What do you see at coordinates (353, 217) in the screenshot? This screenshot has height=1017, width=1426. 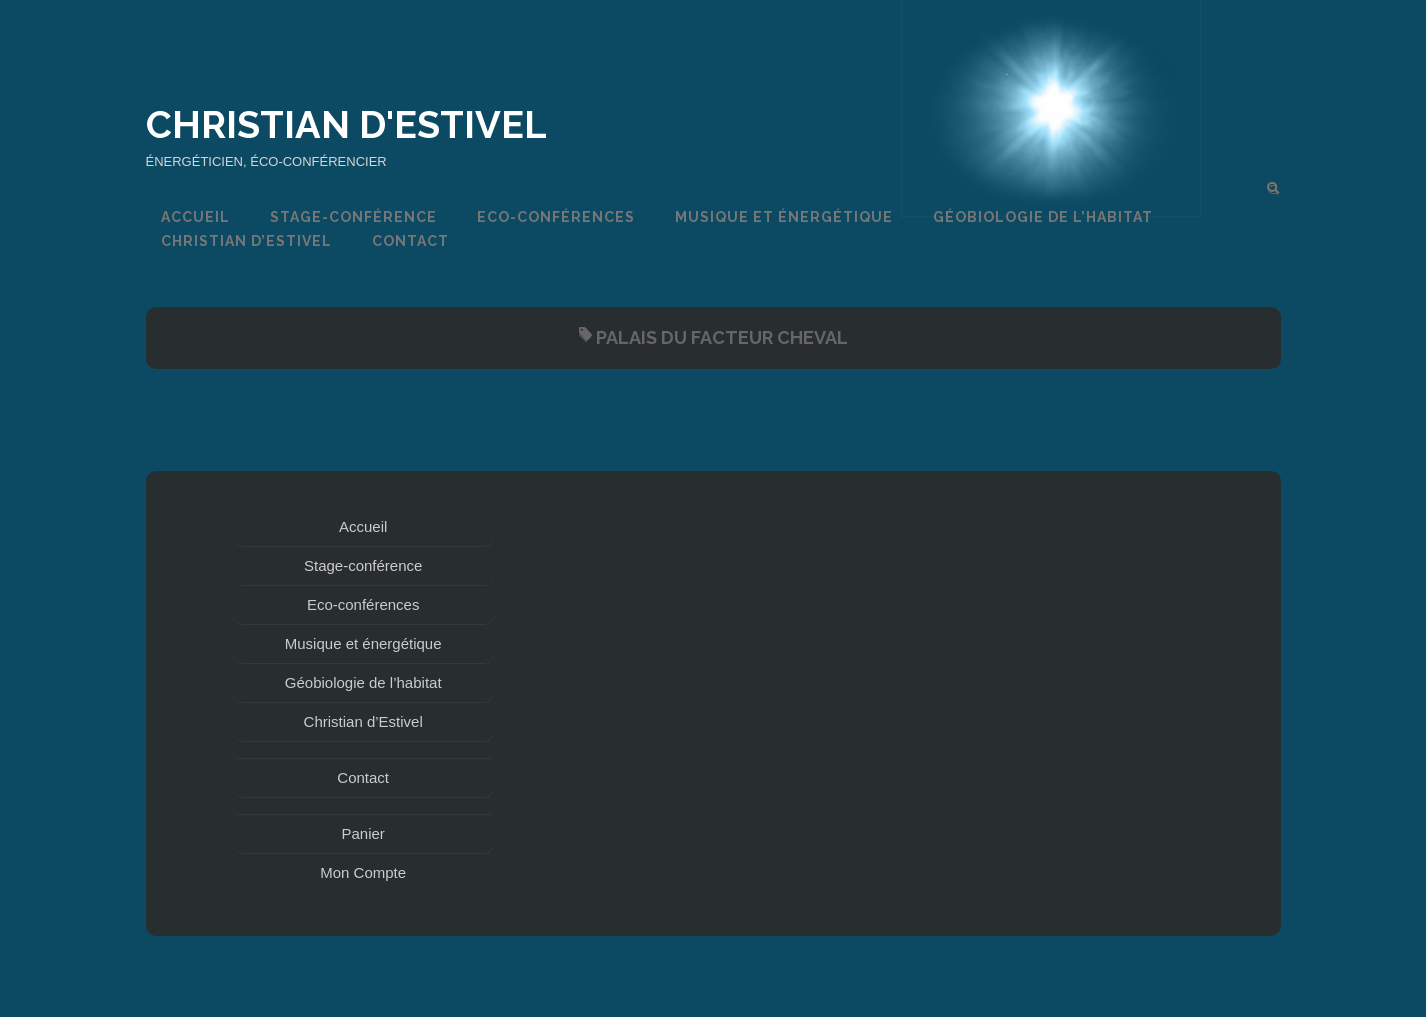 I see `Stage-conférence` at bounding box center [353, 217].